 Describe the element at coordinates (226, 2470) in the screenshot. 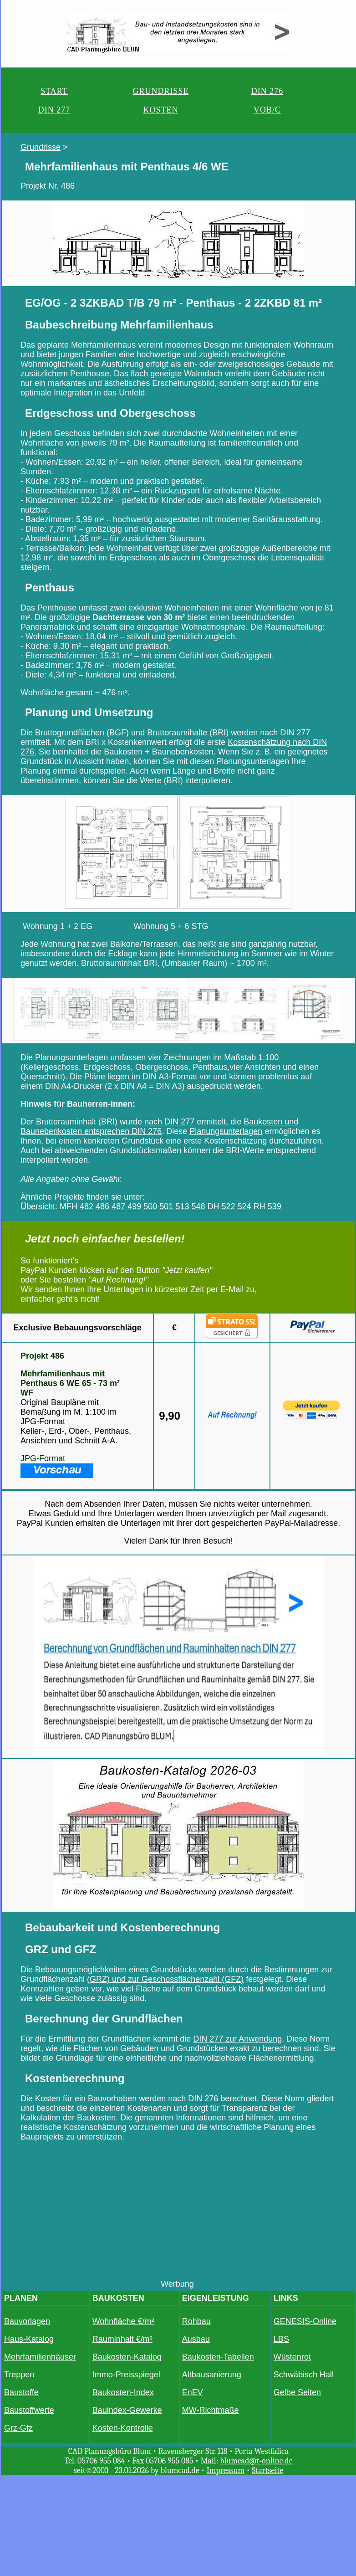

I see `Impressum` at that location.